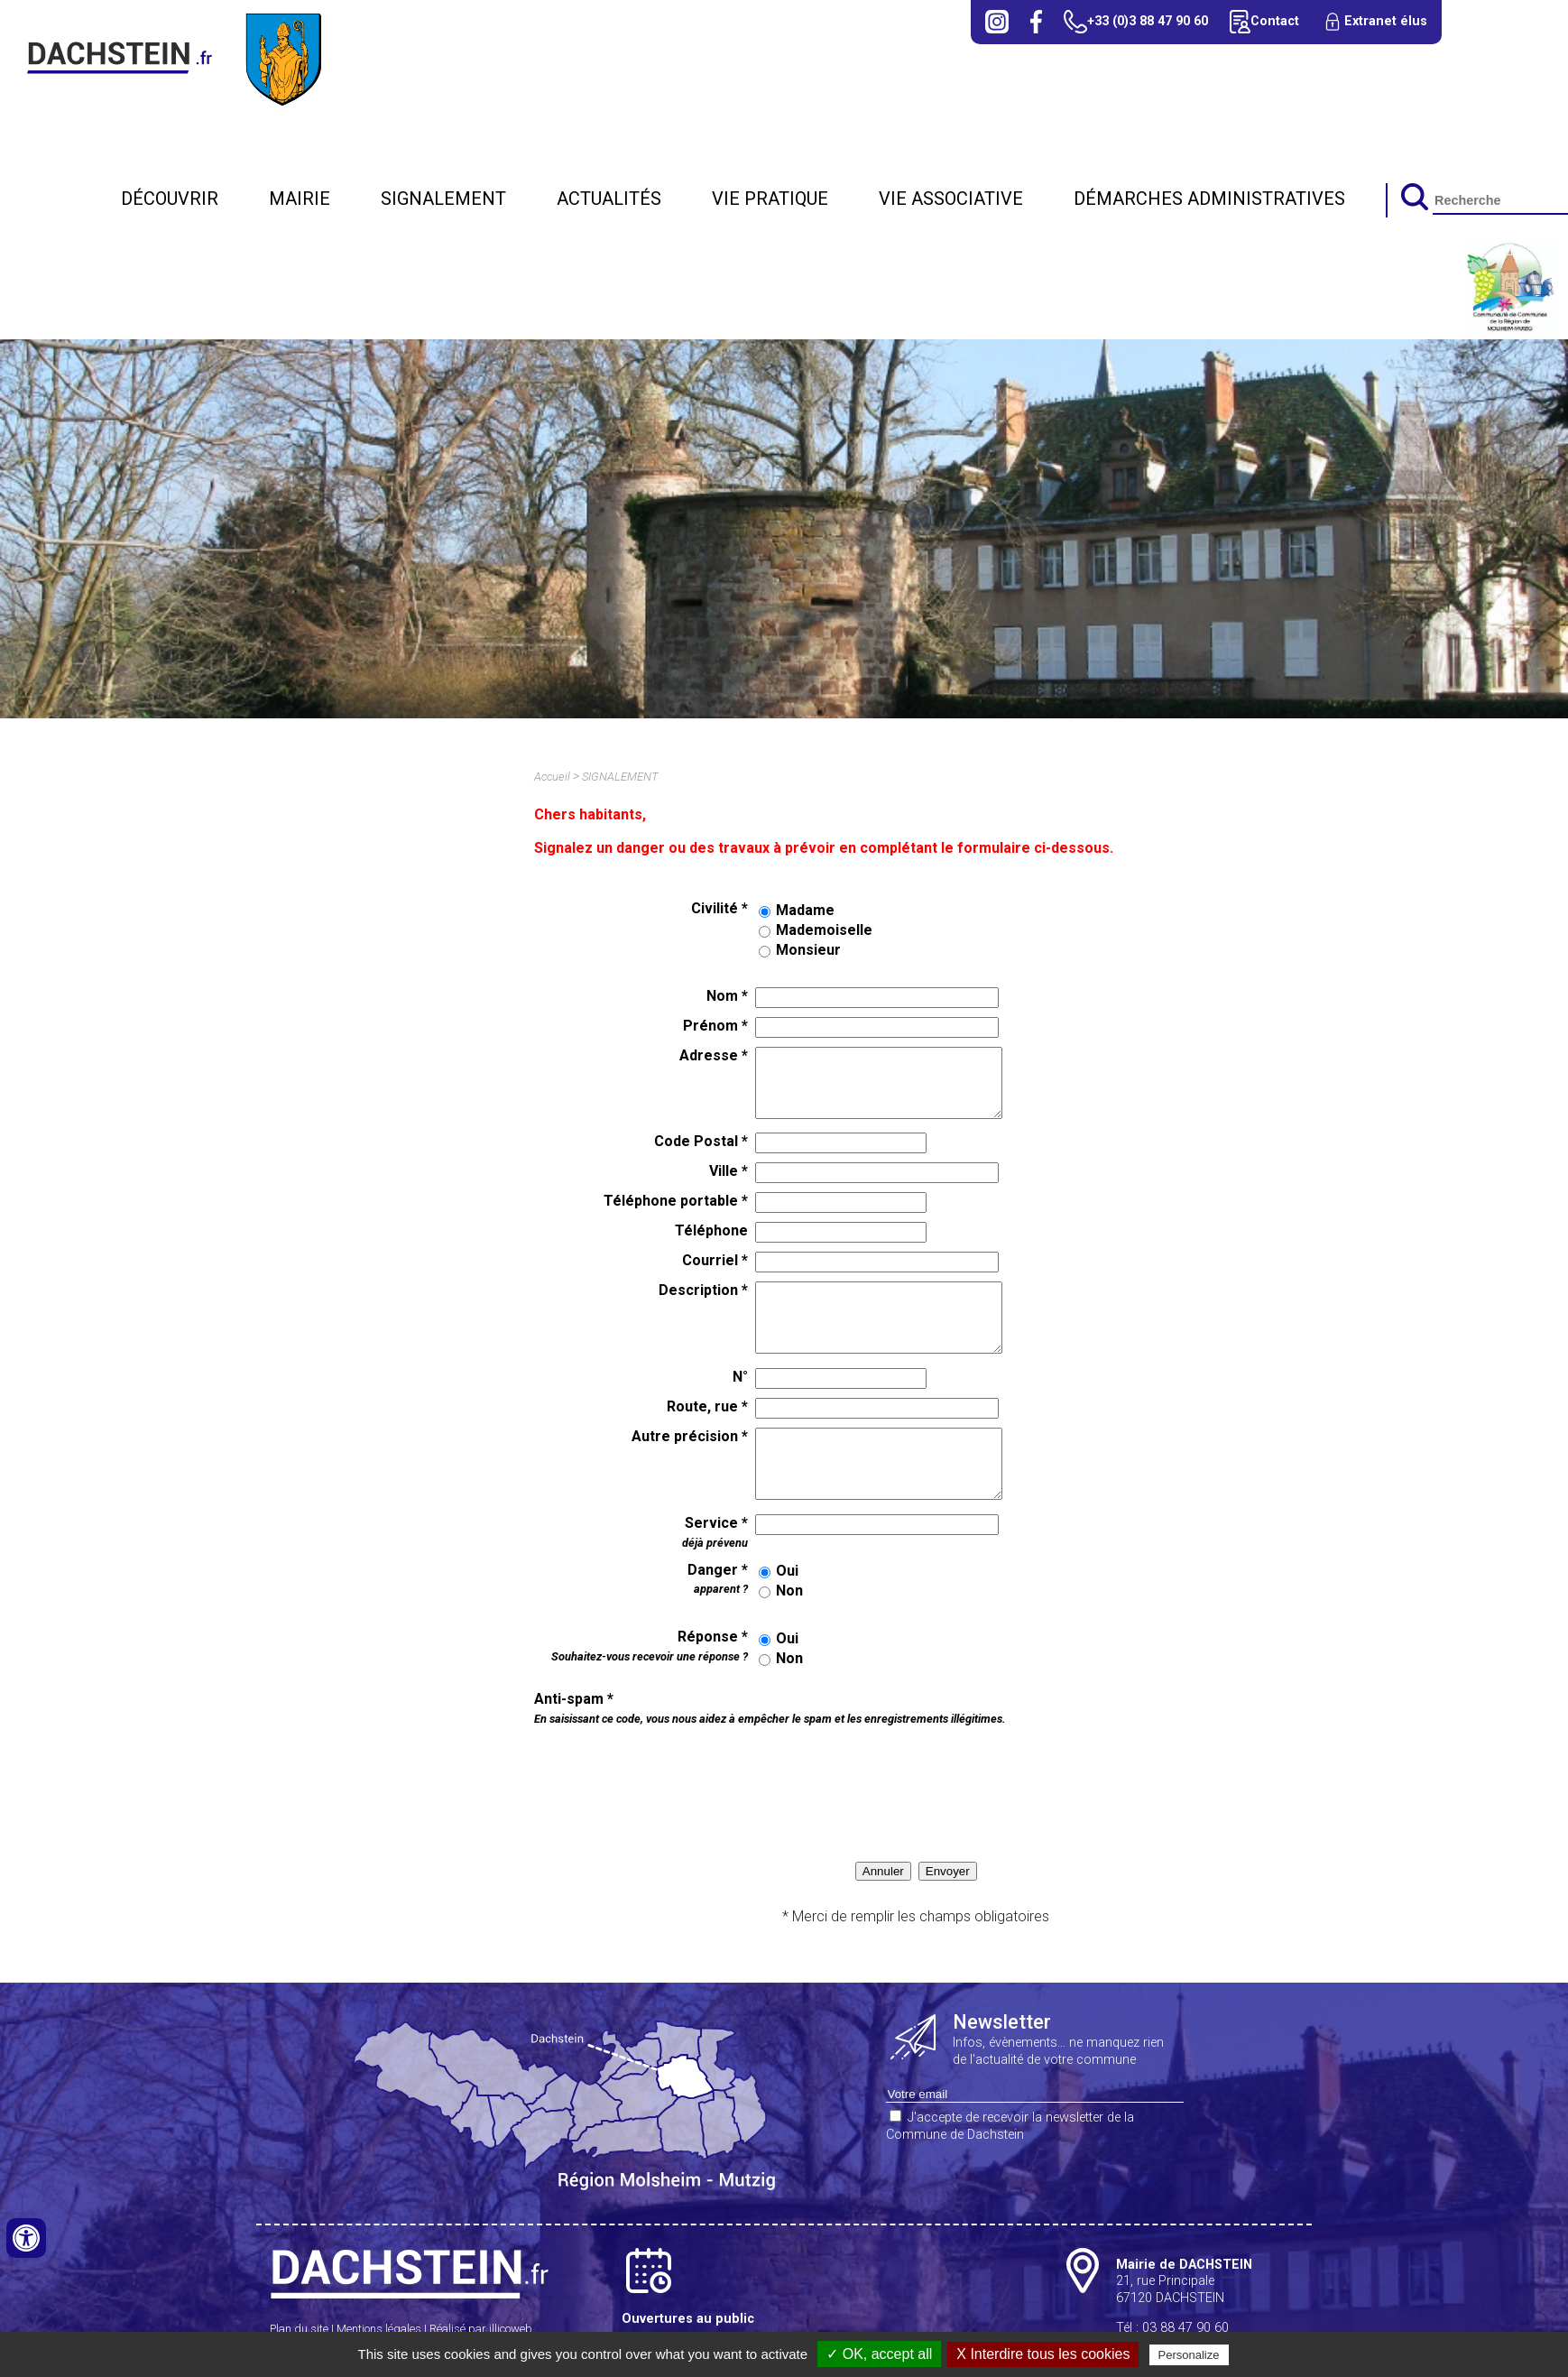  Describe the element at coordinates (711, 1230) in the screenshot. I see `Téléphone` at that location.